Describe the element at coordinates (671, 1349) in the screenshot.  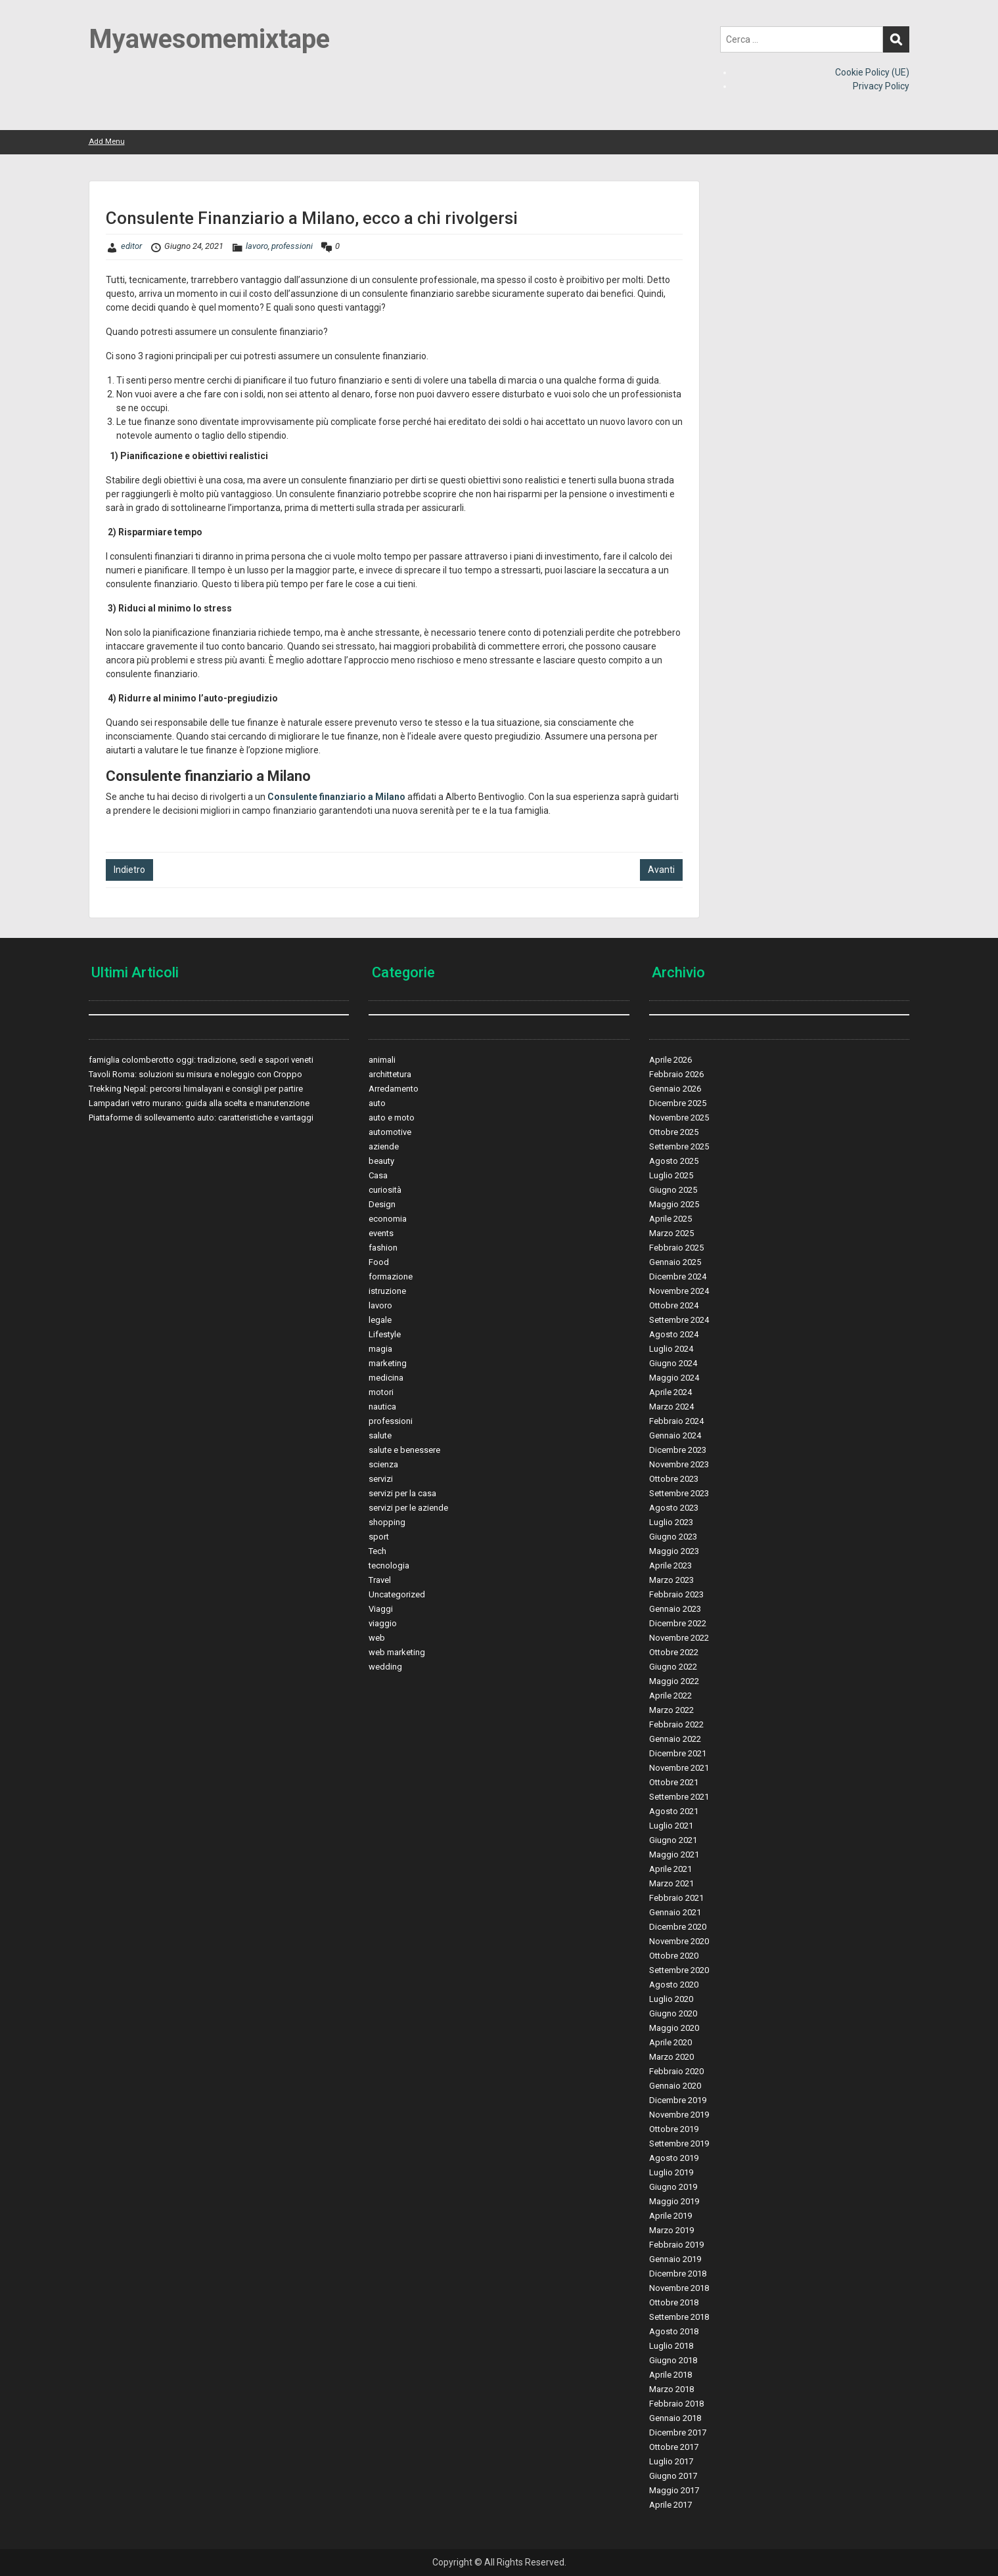
I see `Luglio 2024` at that location.